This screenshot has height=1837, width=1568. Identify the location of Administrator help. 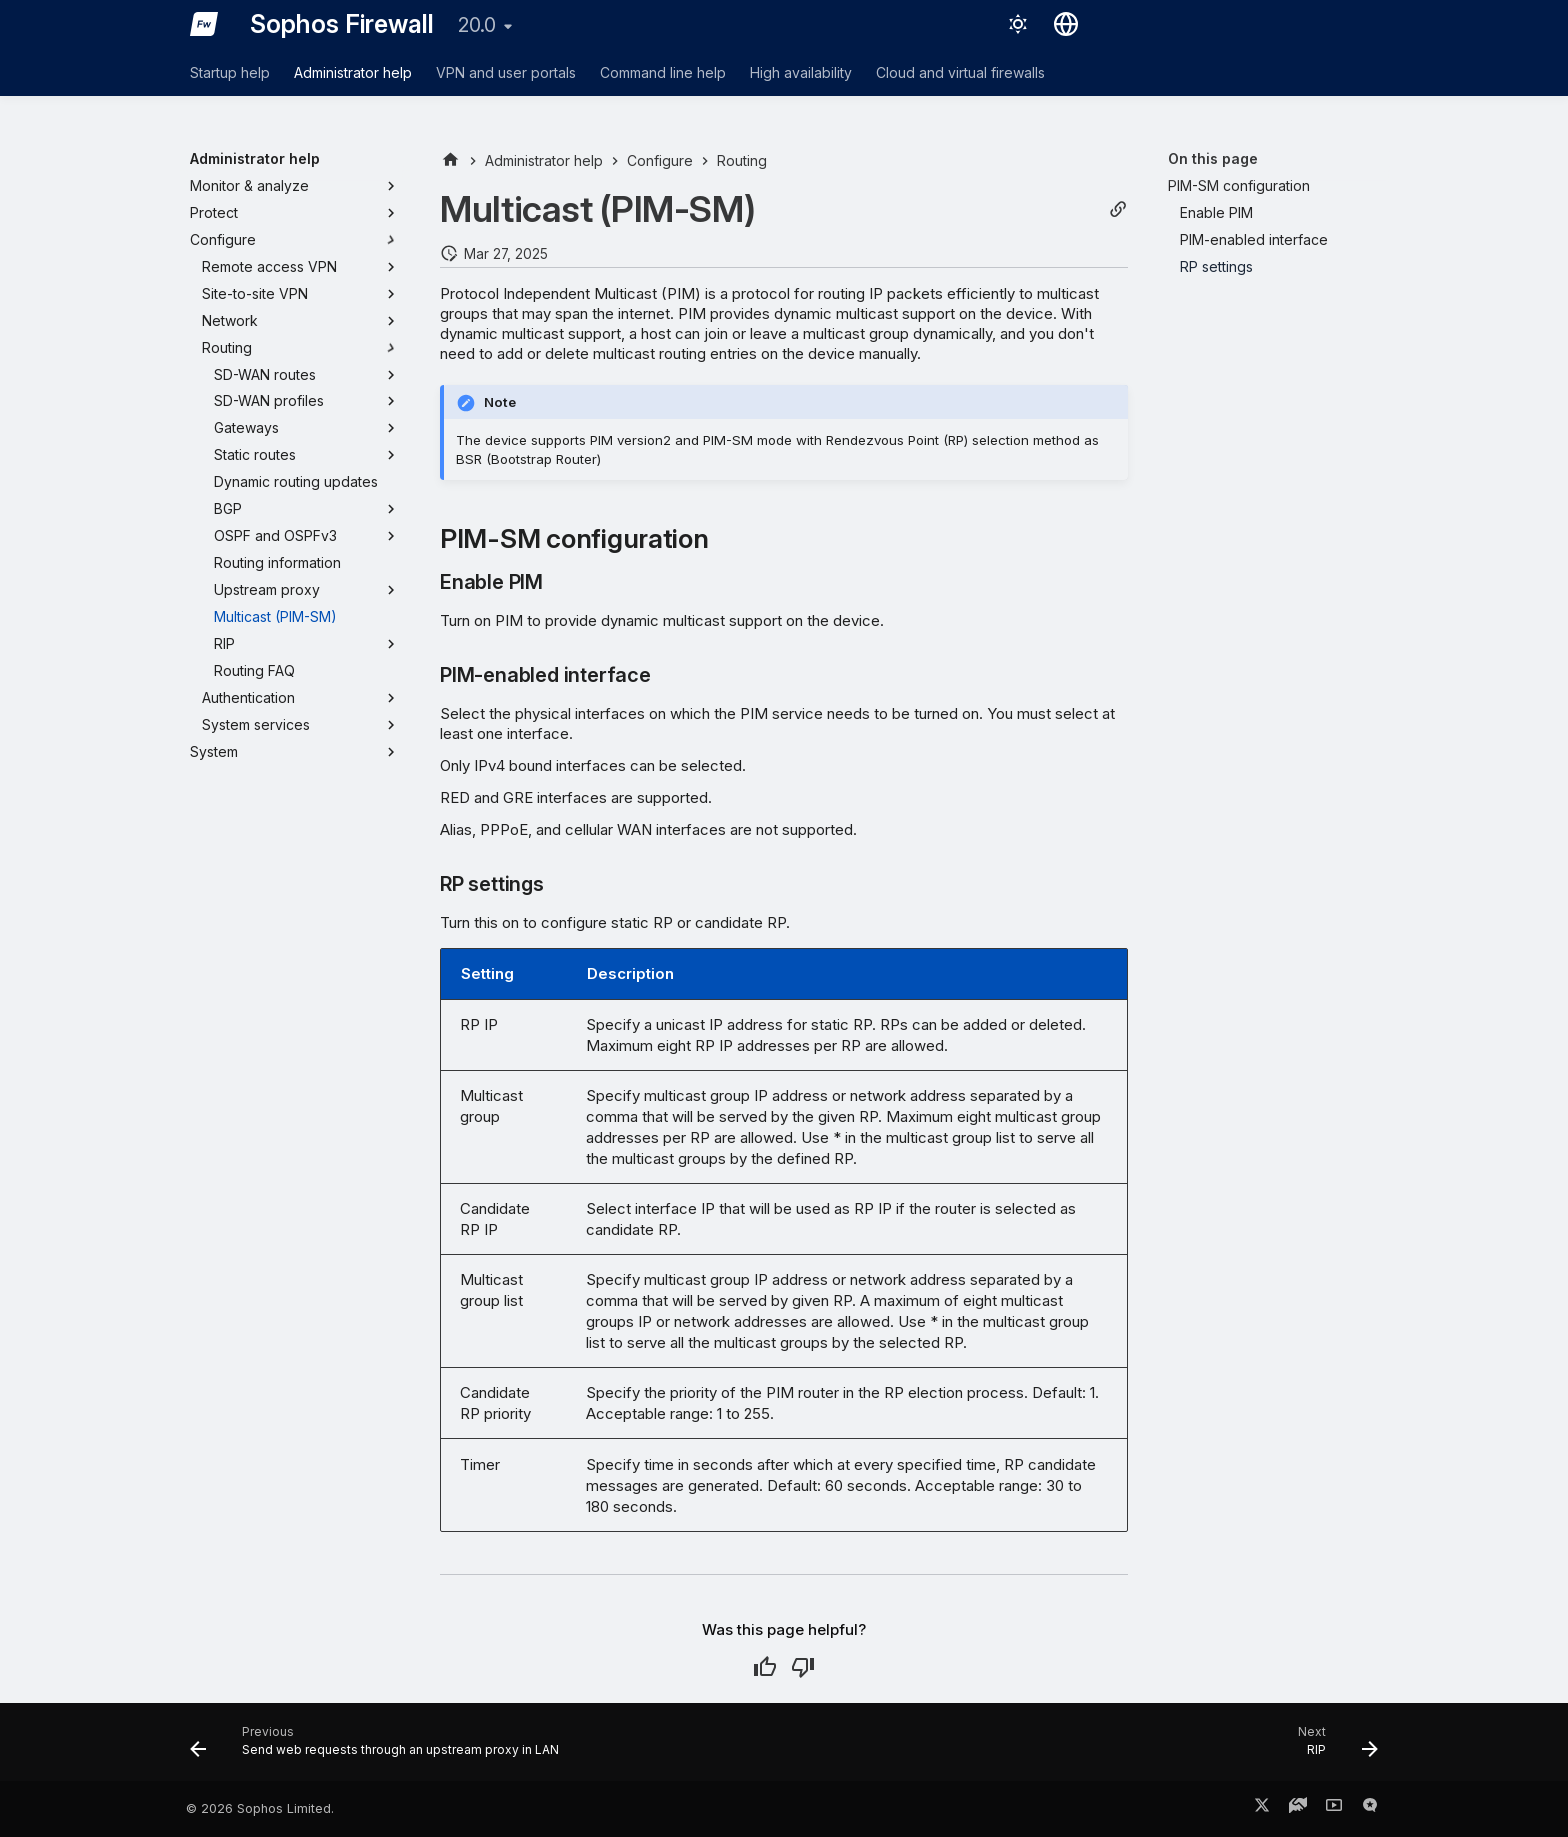
(353, 72).